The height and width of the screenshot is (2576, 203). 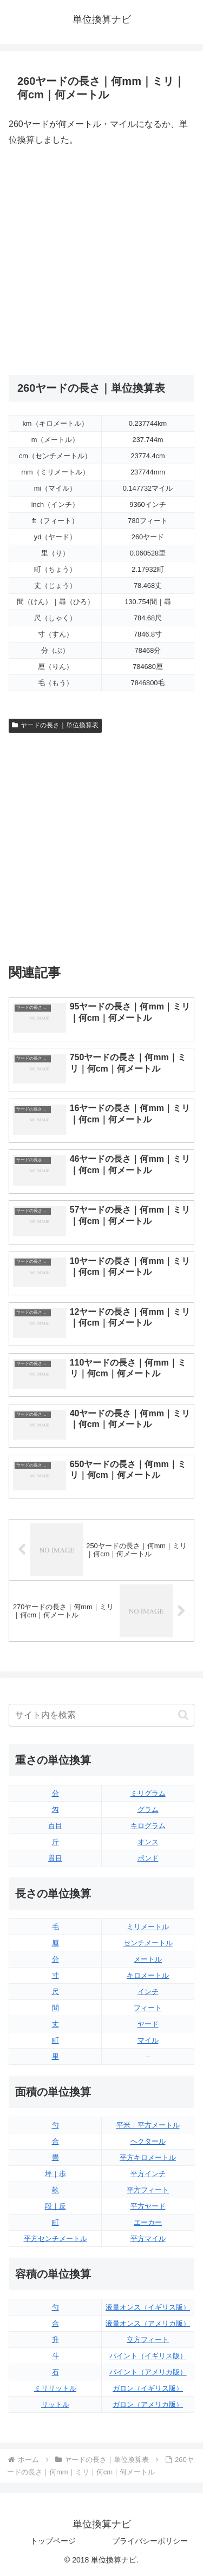 What do you see at coordinates (101, 1715) in the screenshot?
I see `[input]` at bounding box center [101, 1715].